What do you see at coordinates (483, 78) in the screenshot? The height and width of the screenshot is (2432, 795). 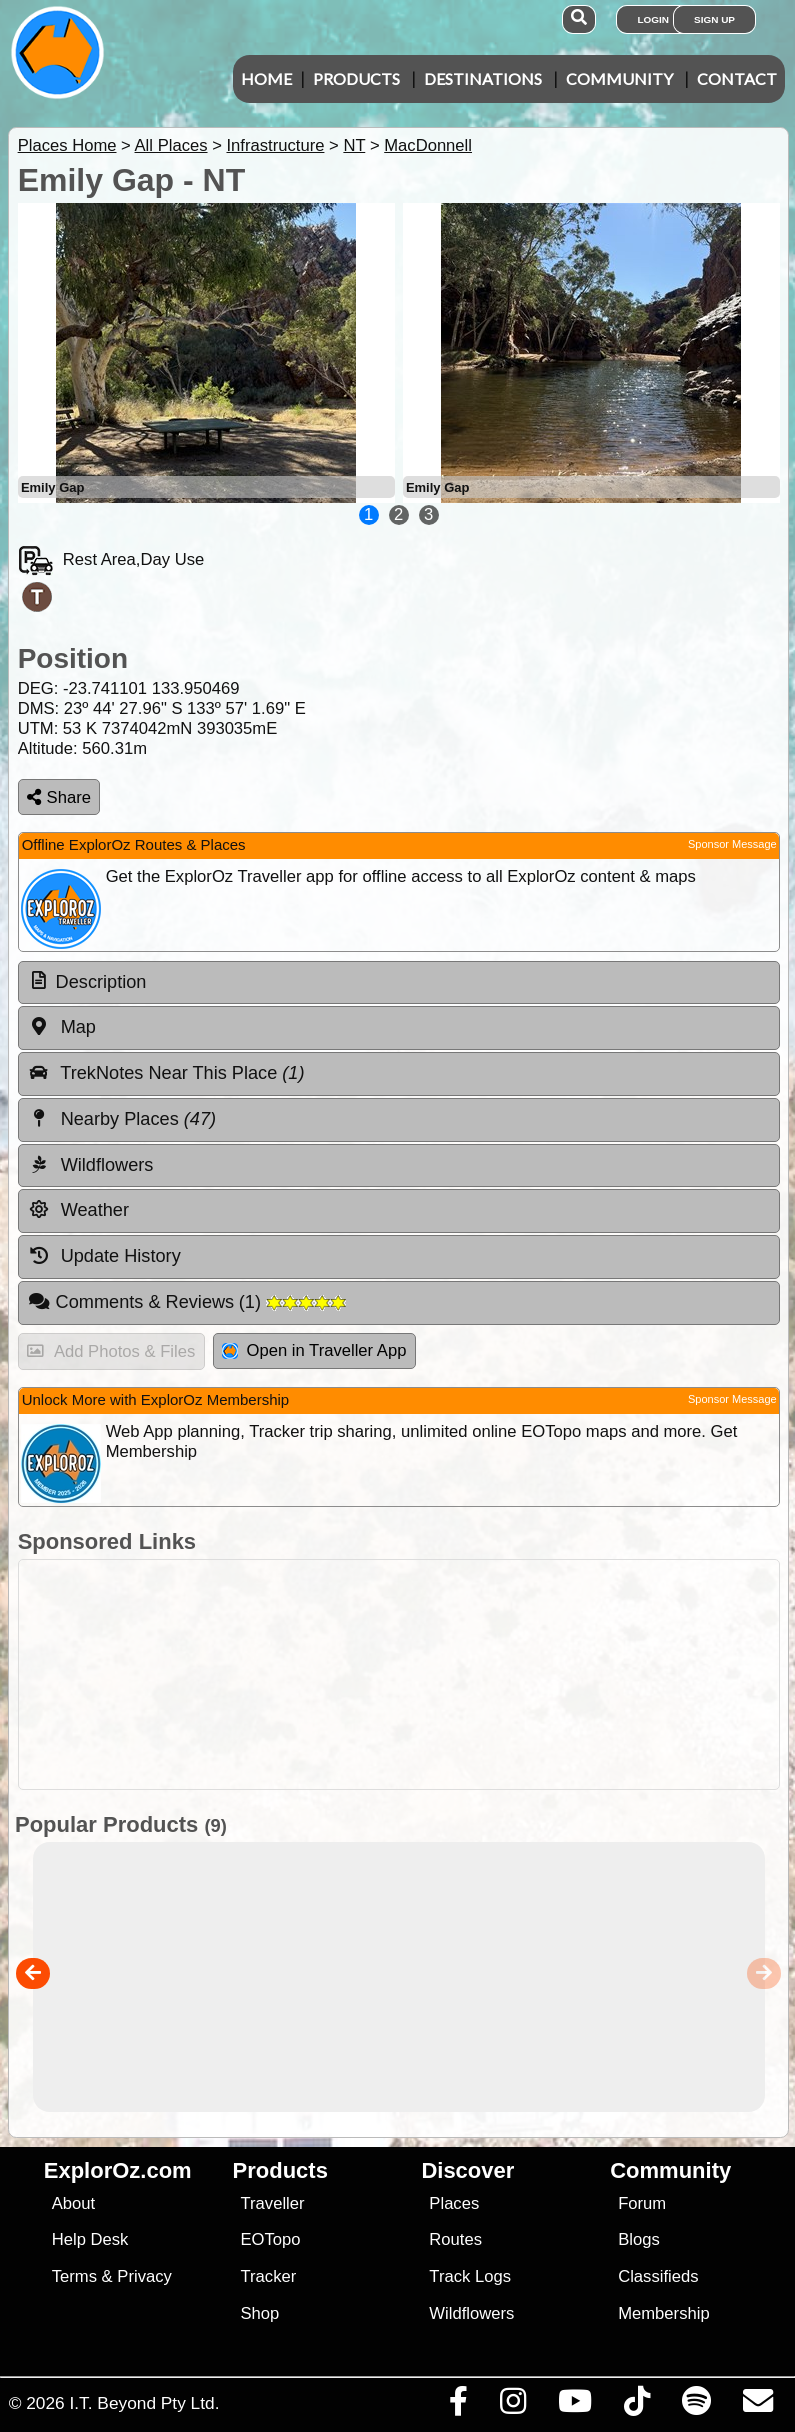 I see `Destinations` at bounding box center [483, 78].